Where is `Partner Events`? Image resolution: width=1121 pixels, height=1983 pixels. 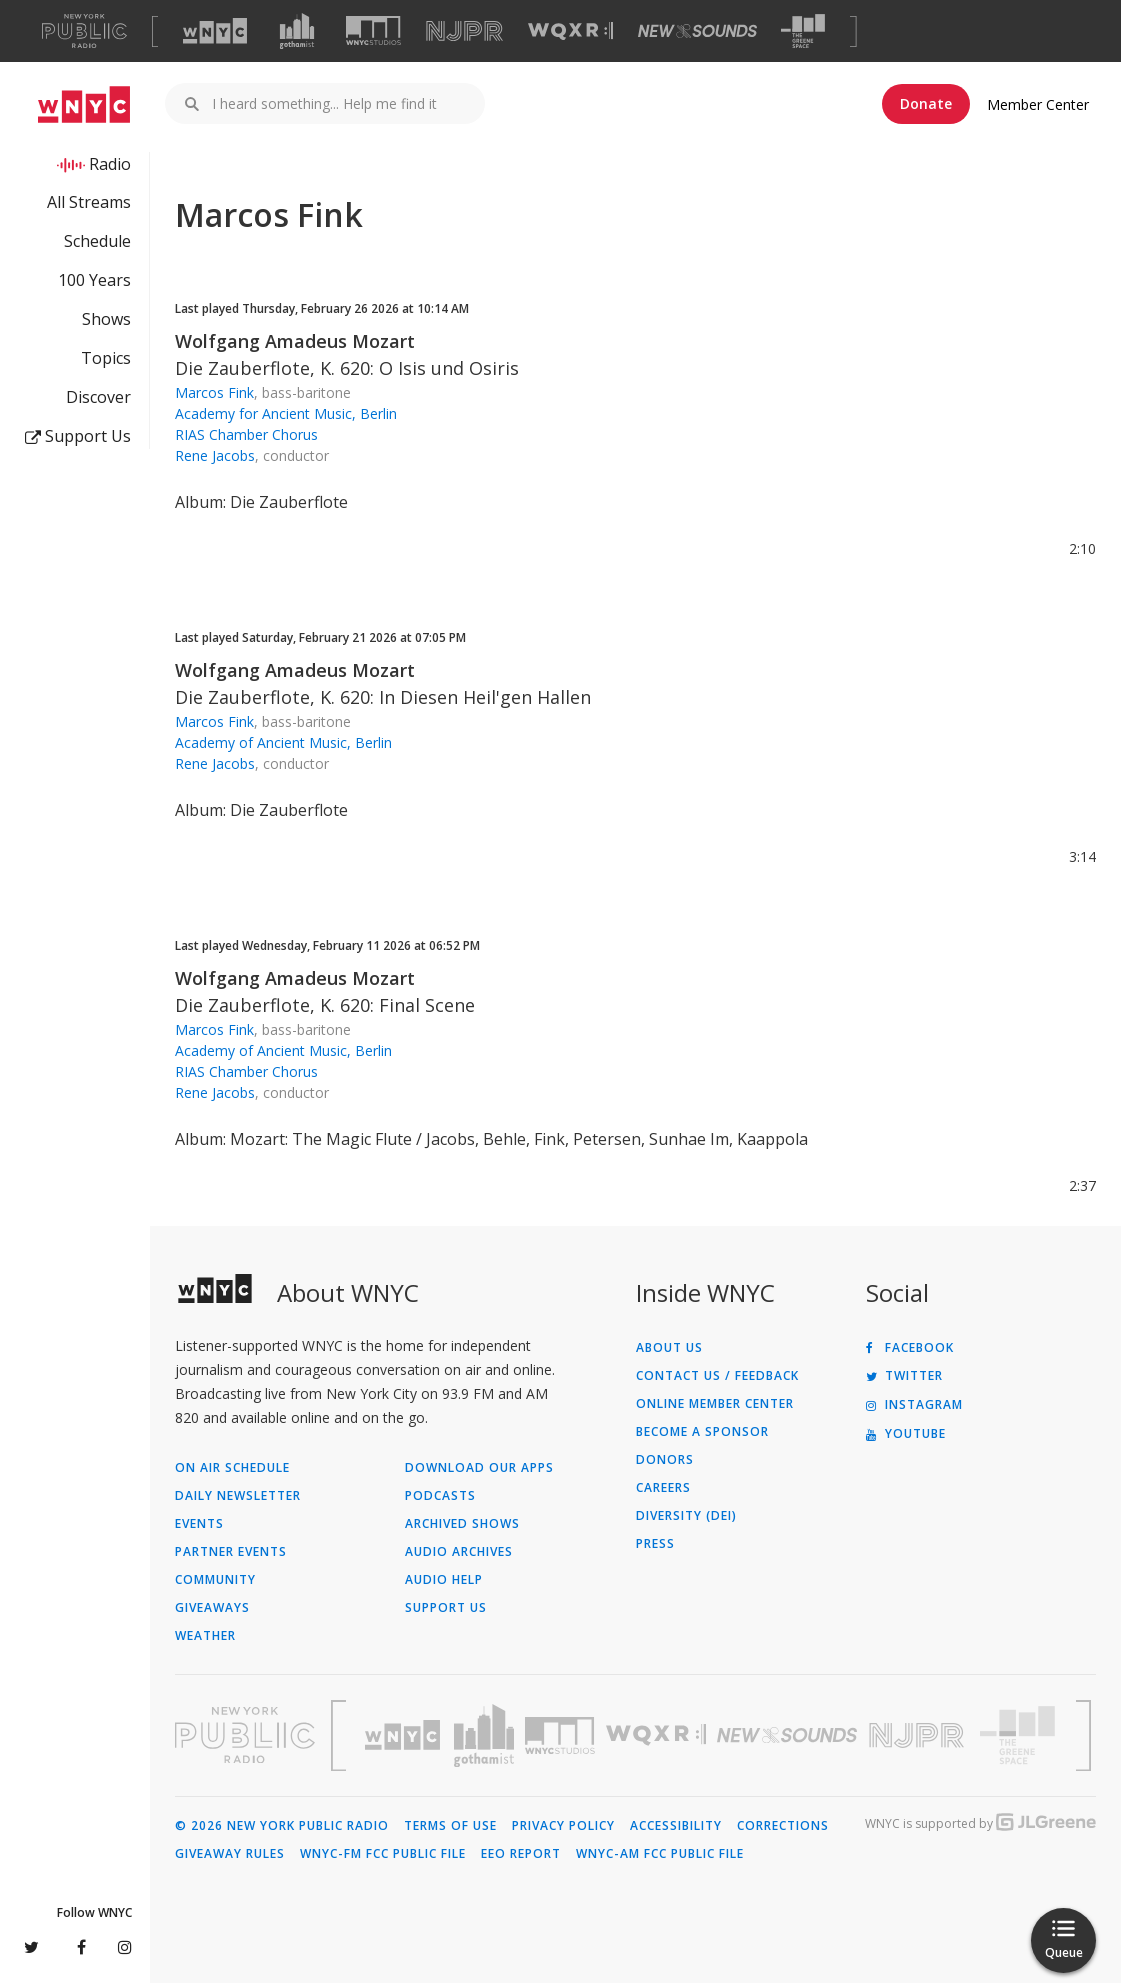 Partner Events is located at coordinates (231, 1552).